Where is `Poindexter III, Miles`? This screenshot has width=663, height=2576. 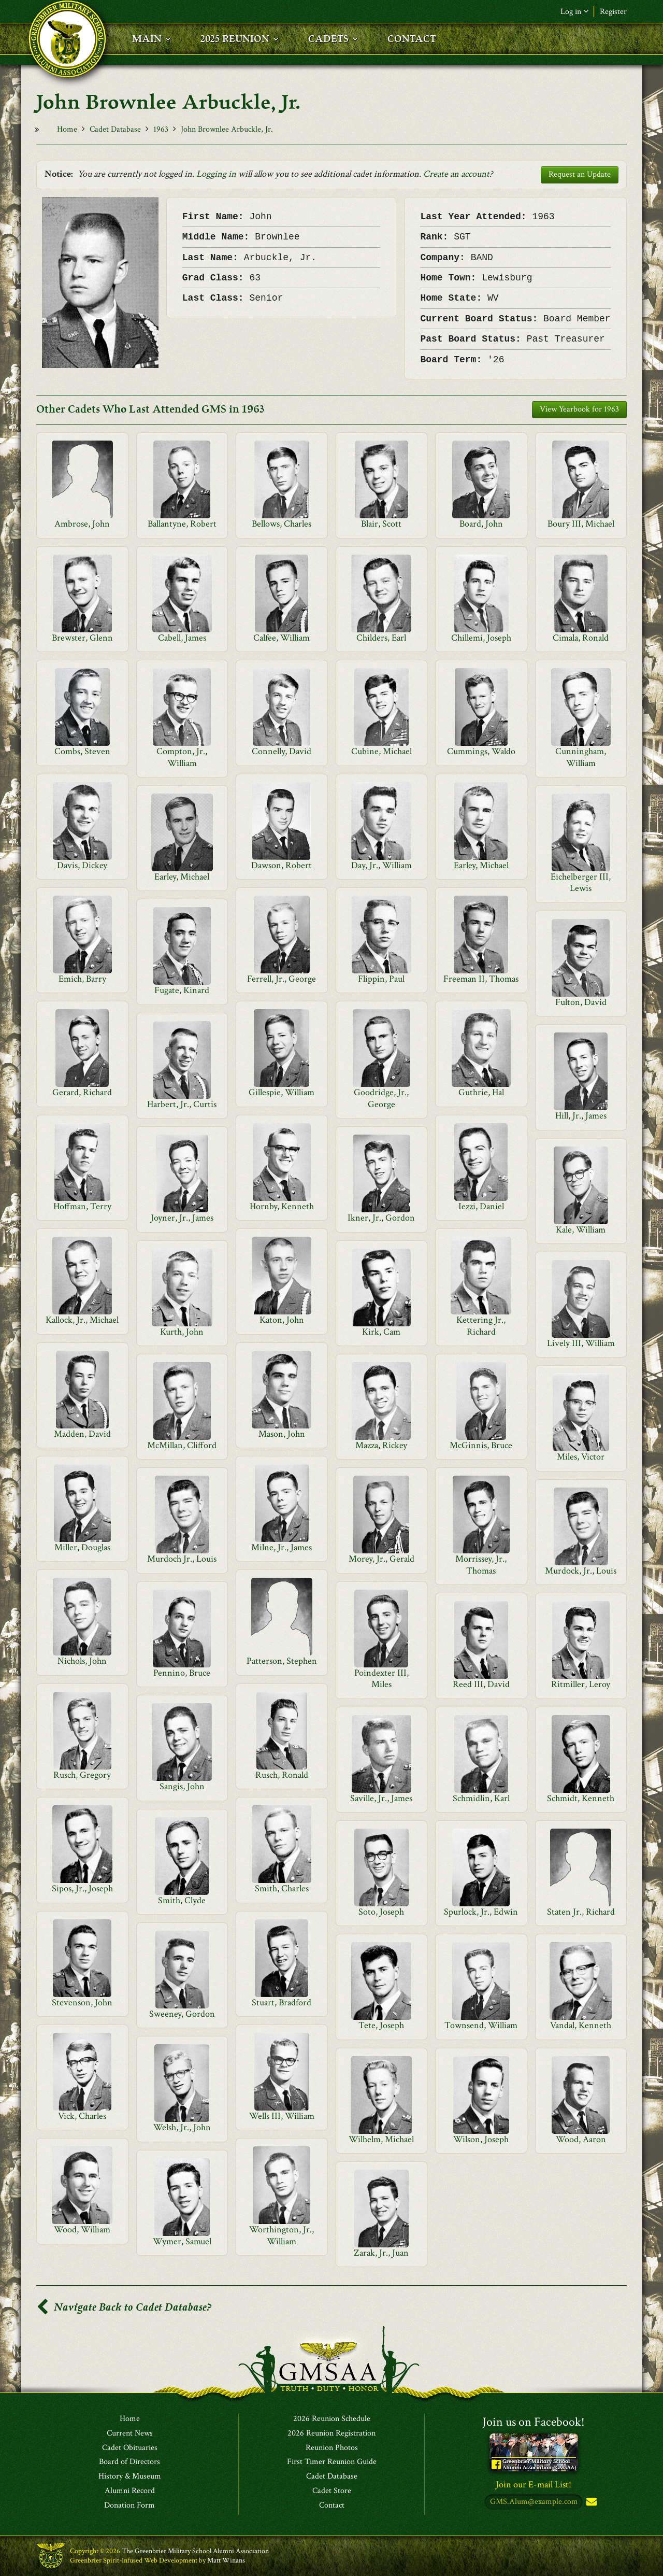 Poindexter III, Miles is located at coordinates (381, 1678).